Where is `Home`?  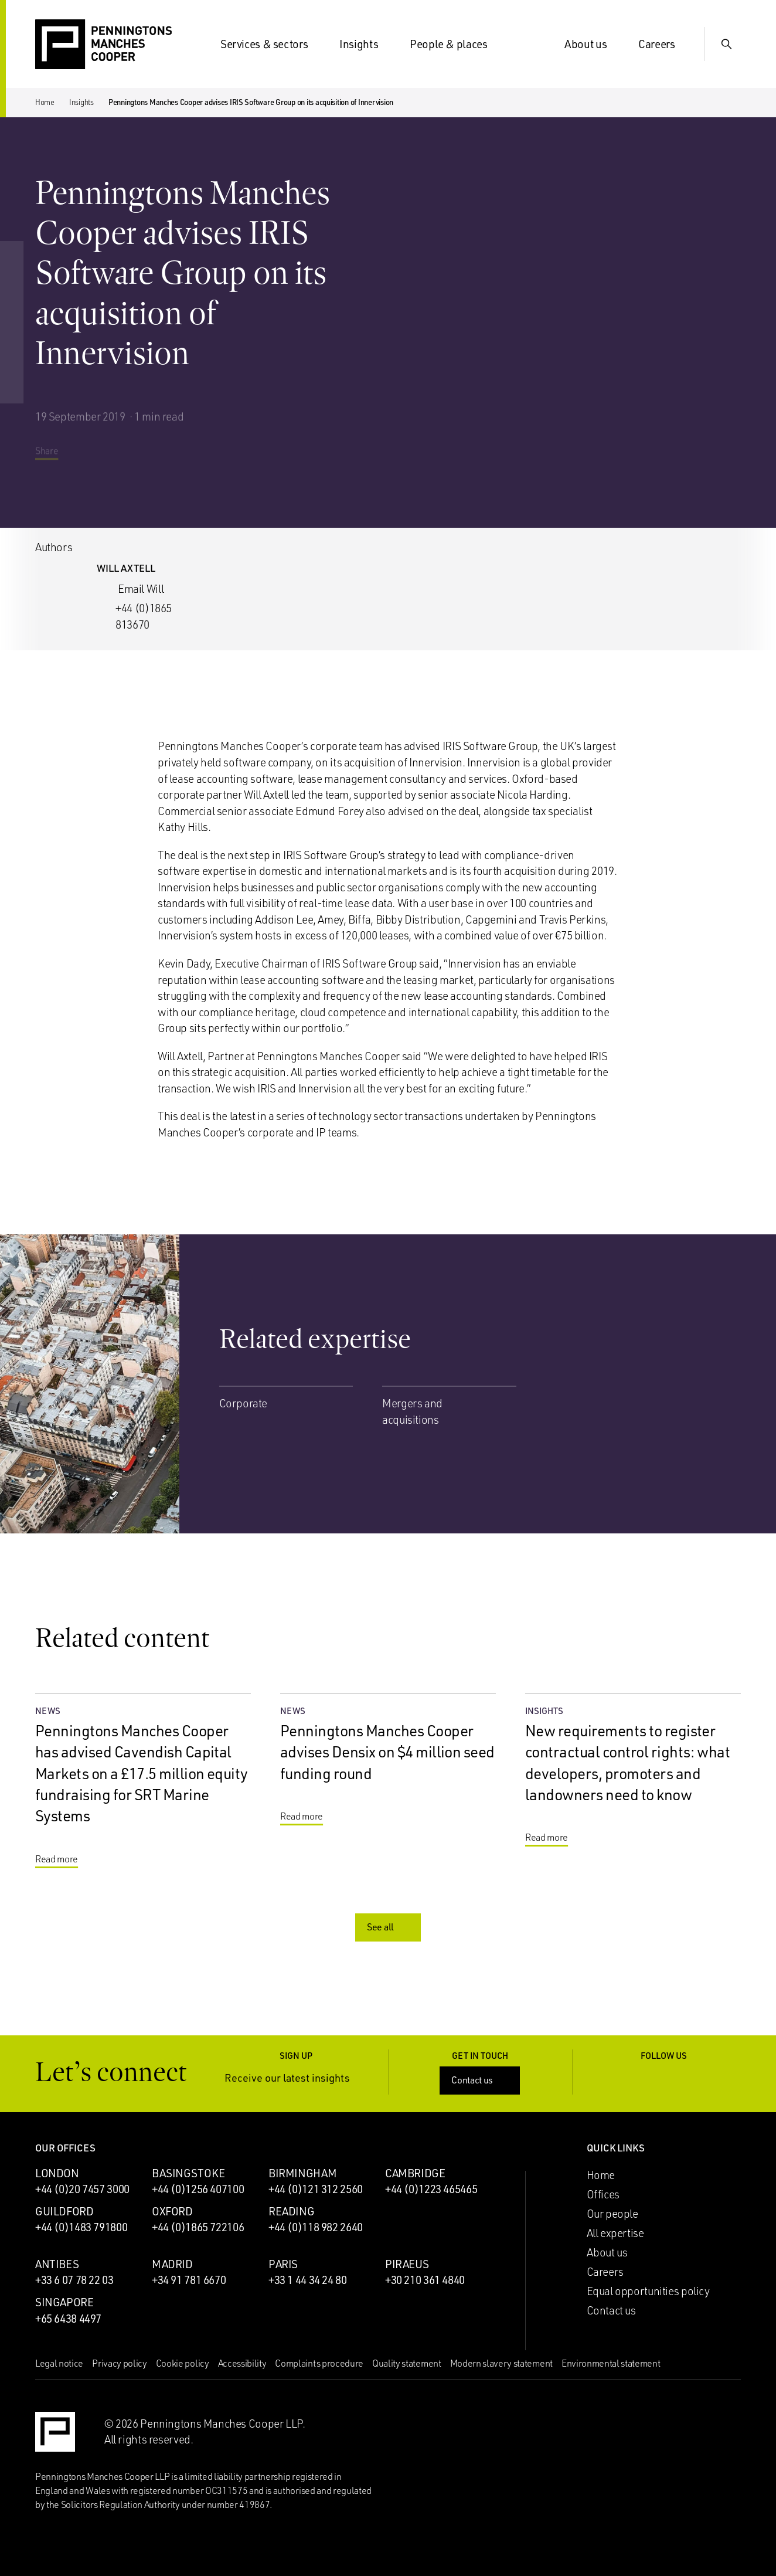 Home is located at coordinates (45, 102).